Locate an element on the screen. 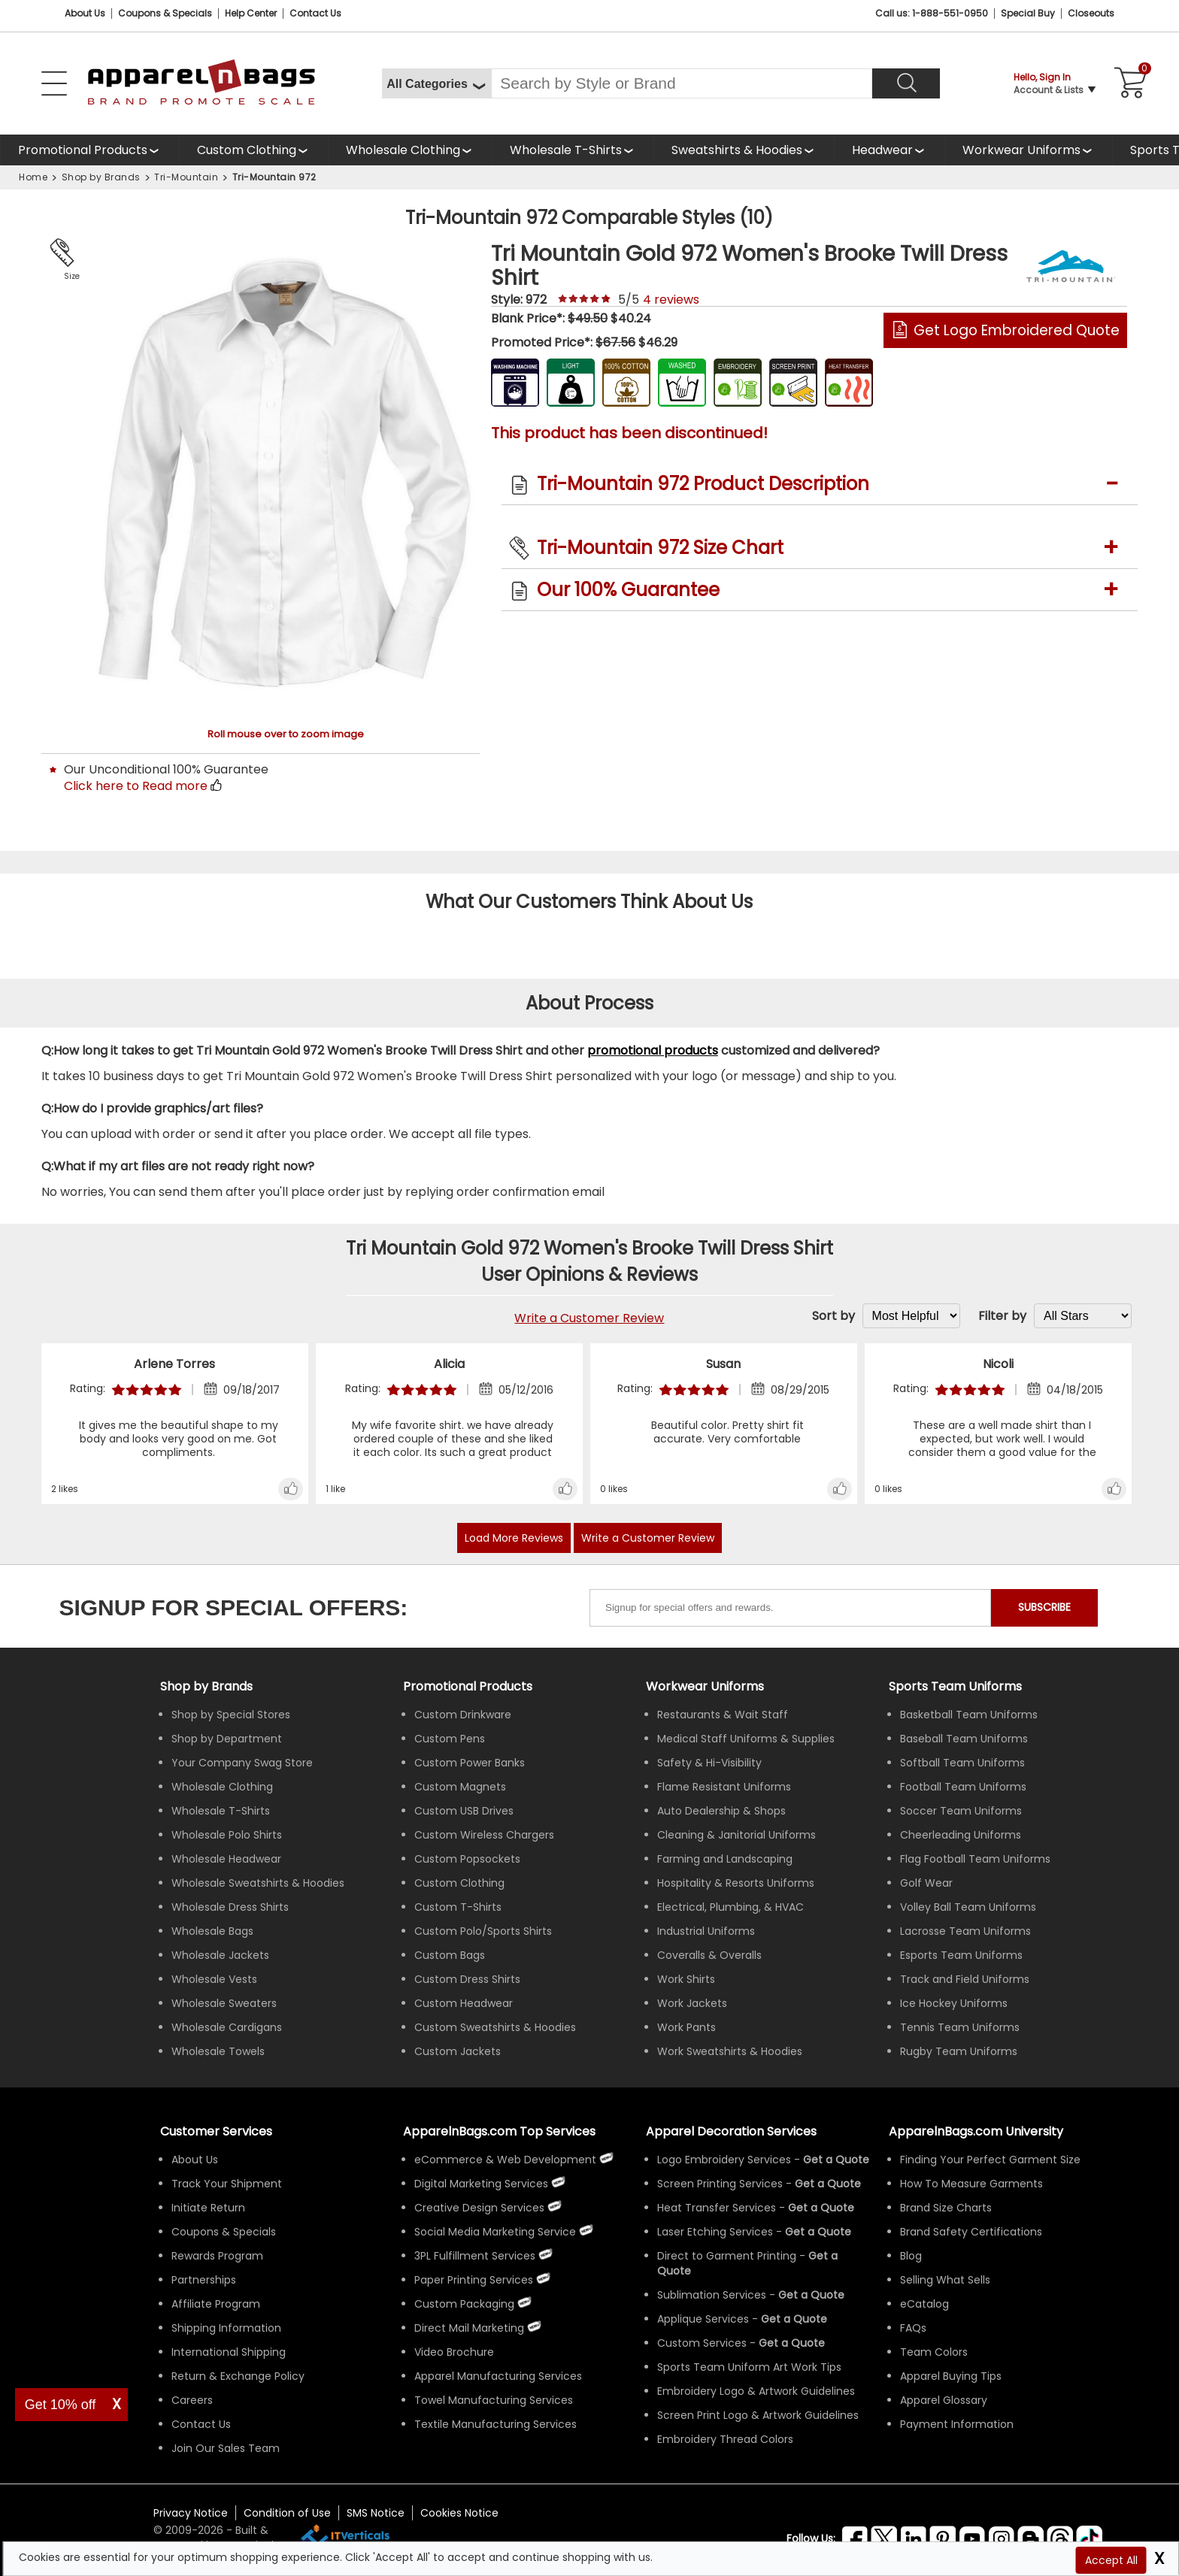  [Shop by Brands] is located at coordinates (206, 1686).